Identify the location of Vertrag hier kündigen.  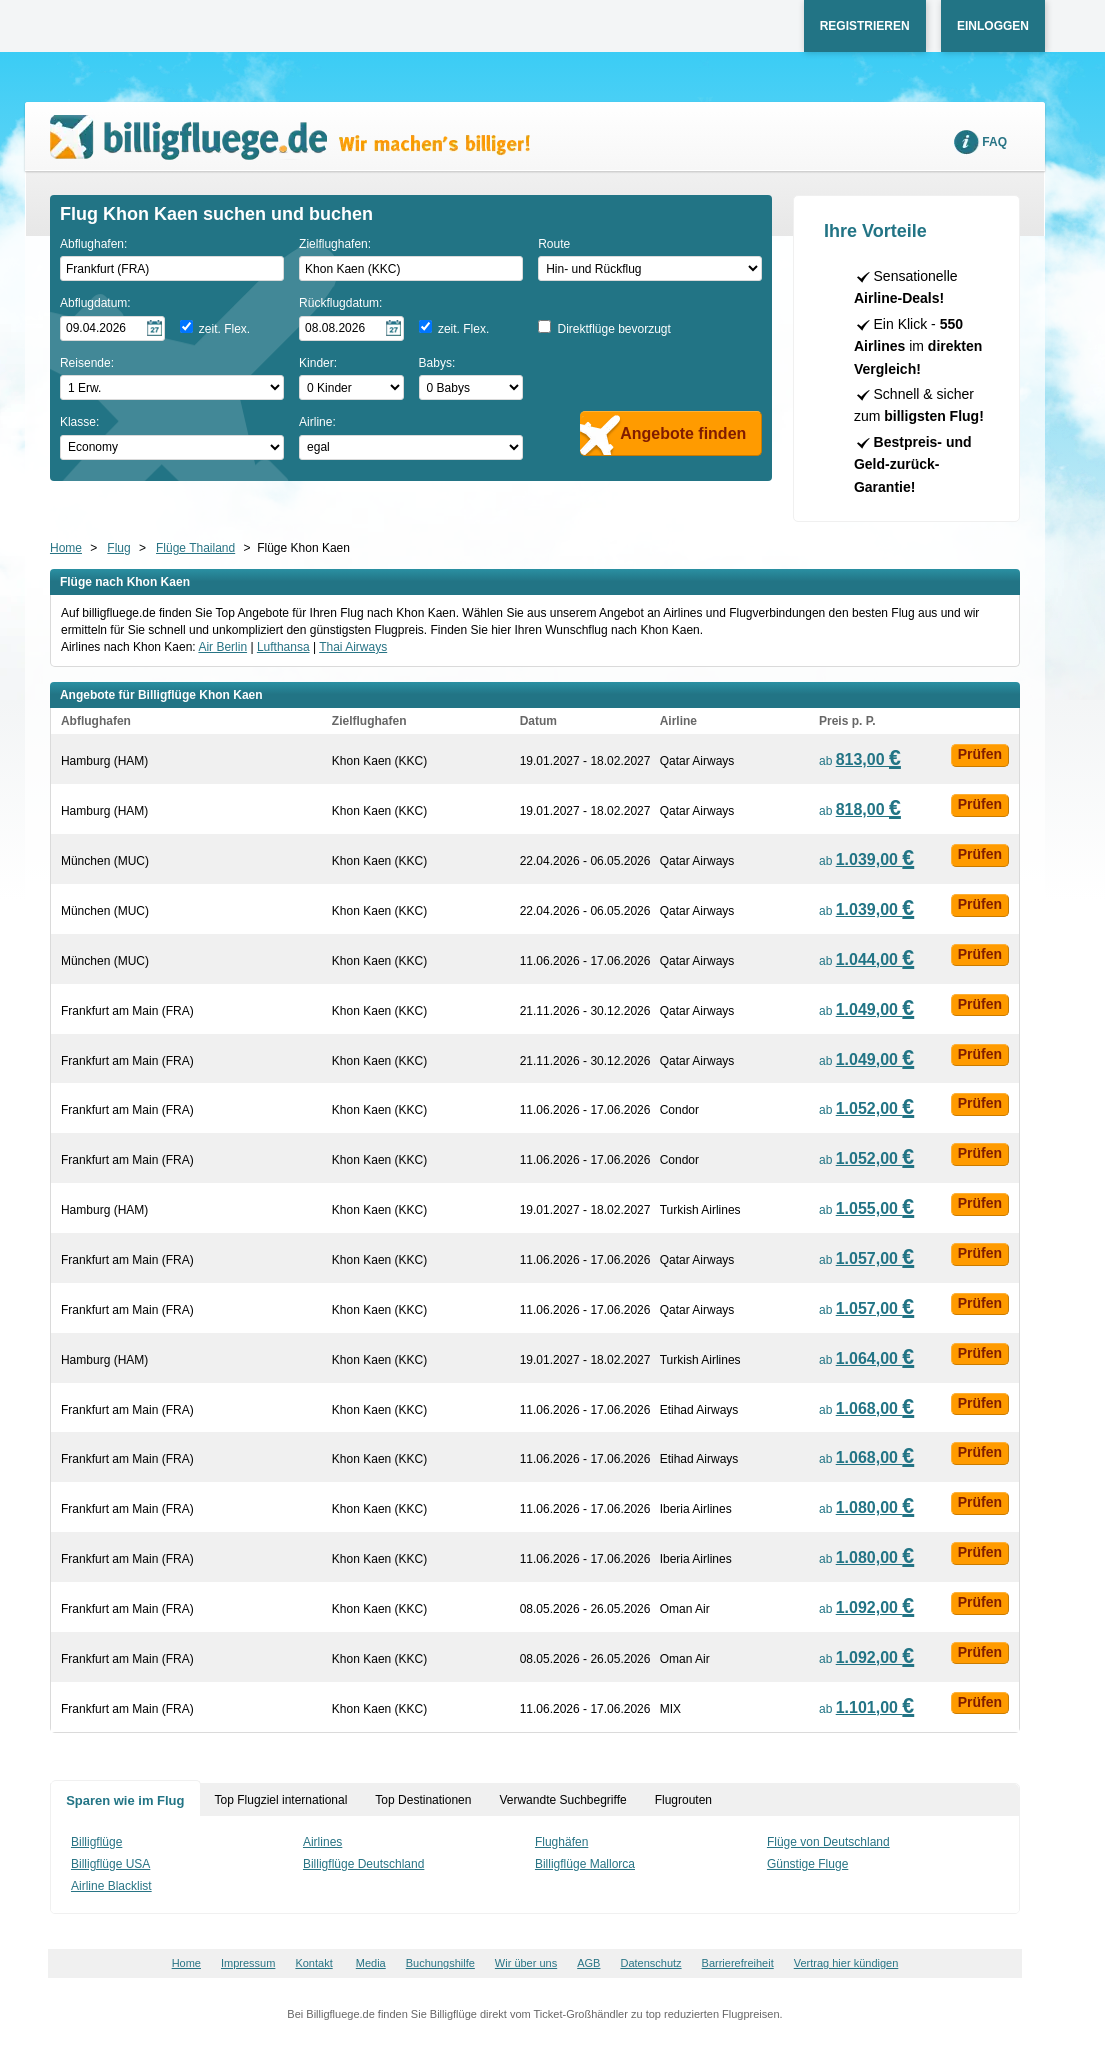
(846, 1963).